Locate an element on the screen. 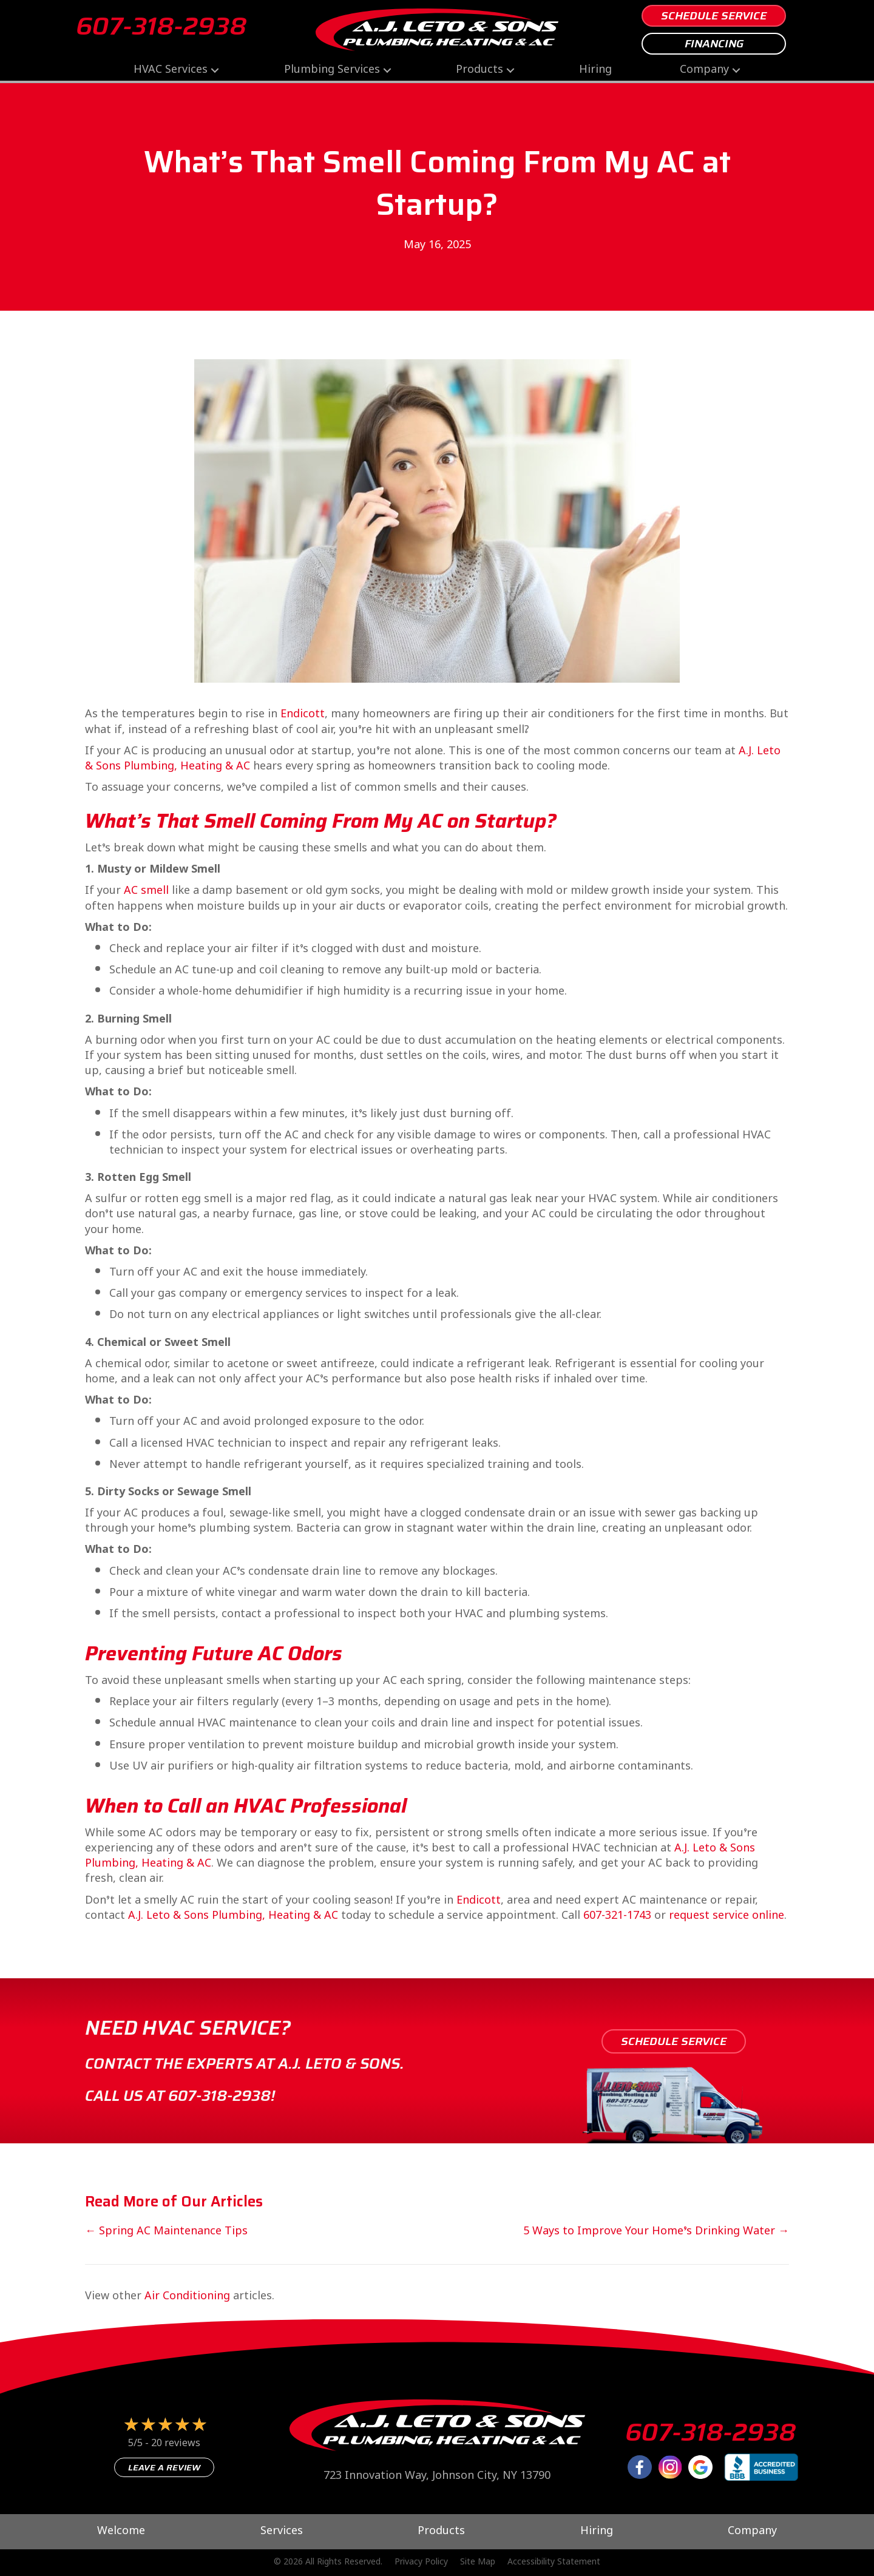 The image size is (874, 2576). A.J. Leto & Sons Plumbing, Heating & AC is located at coordinates (233, 1916).